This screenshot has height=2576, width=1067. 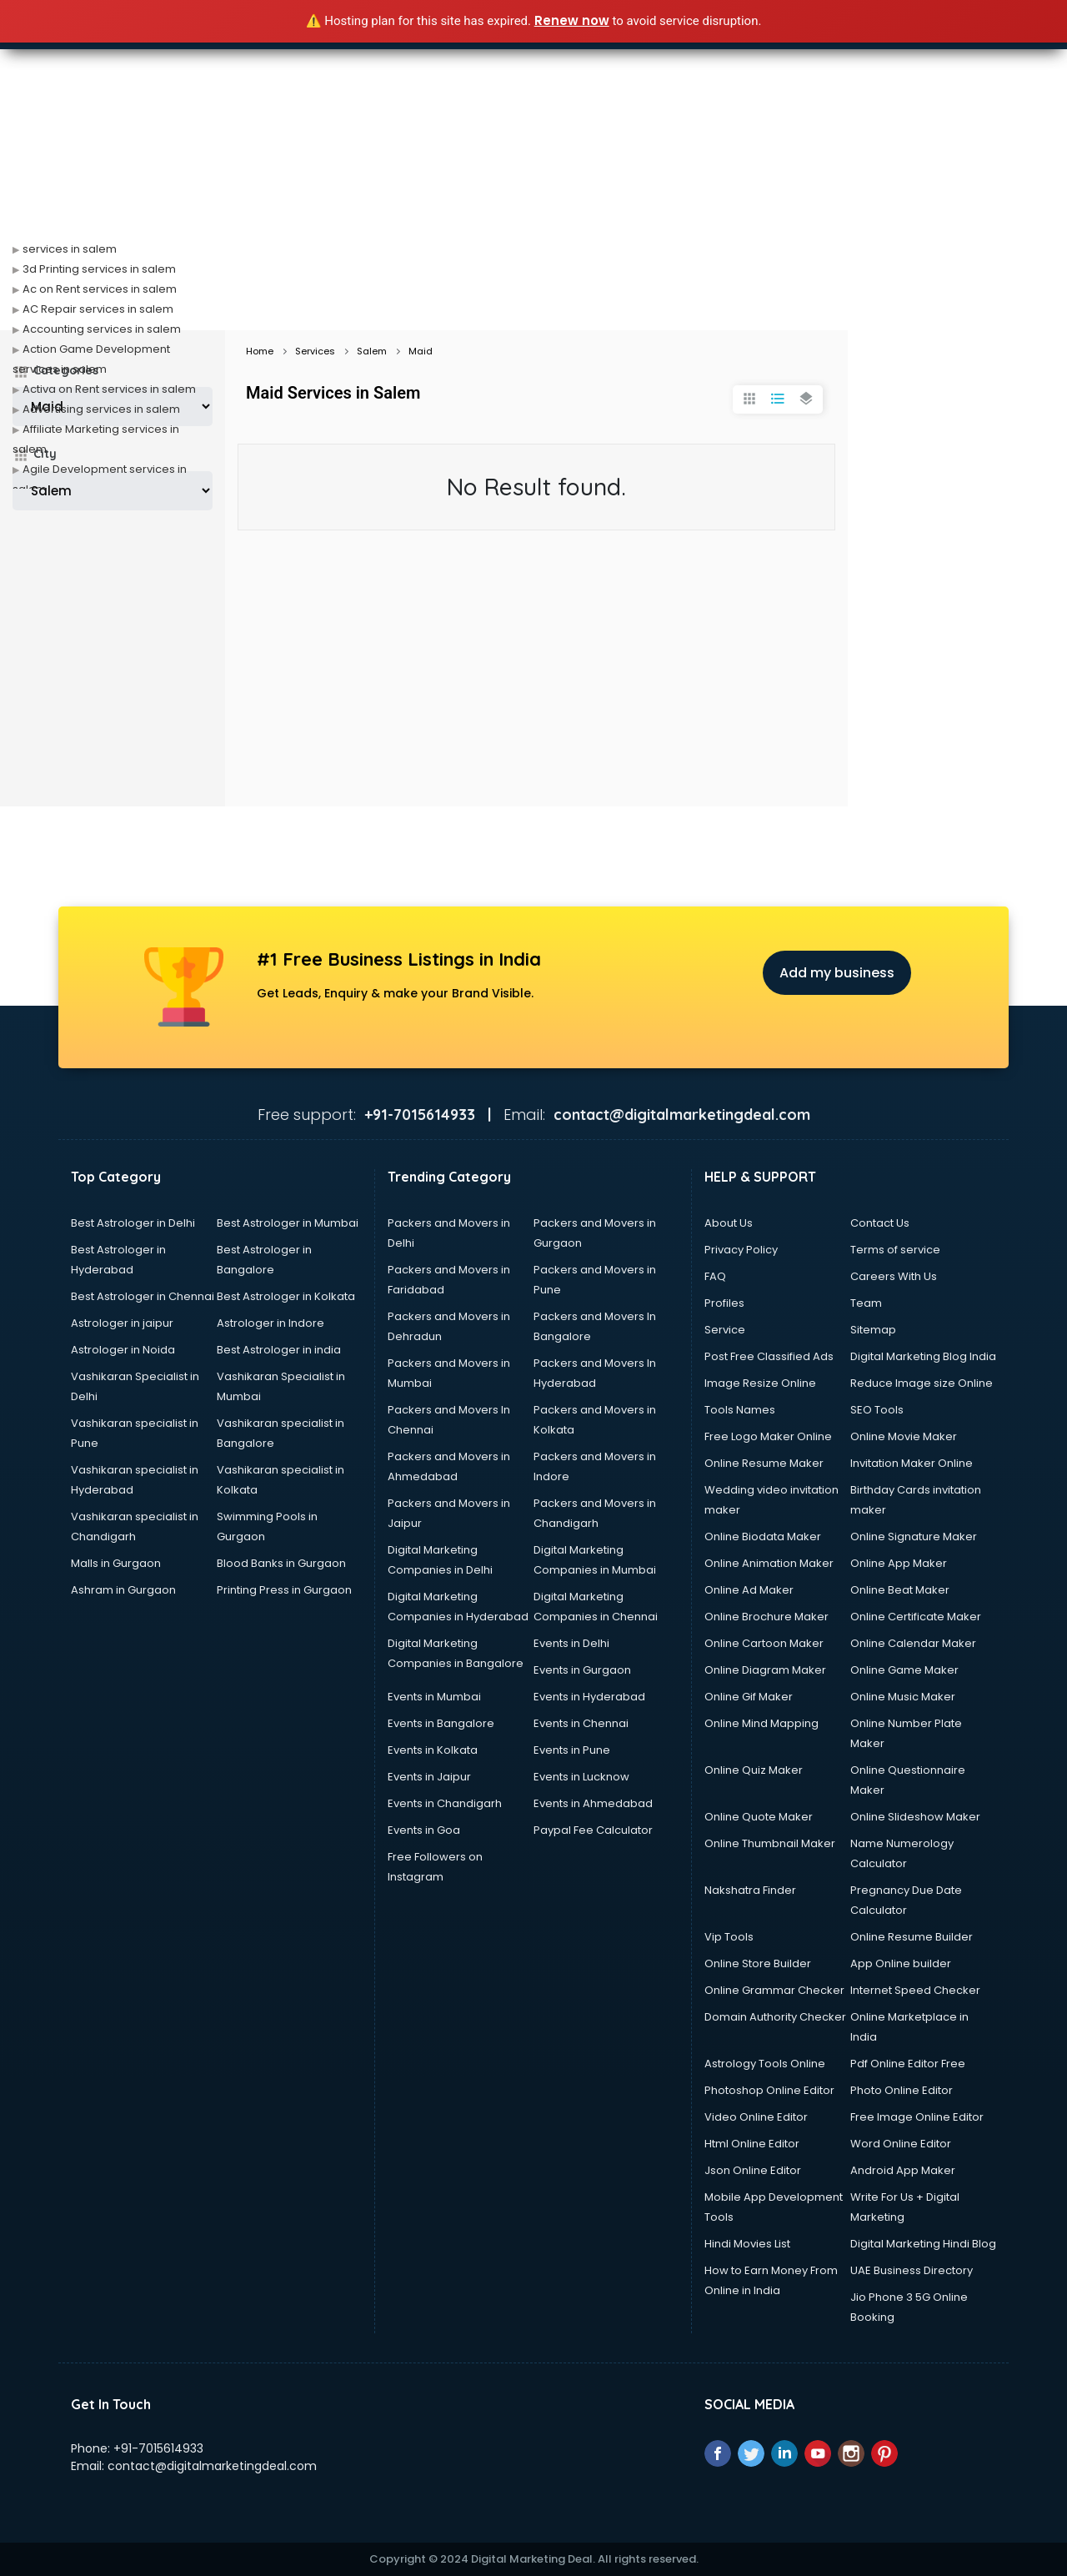 I want to click on Online Movie Maker, so click(x=903, y=1436).